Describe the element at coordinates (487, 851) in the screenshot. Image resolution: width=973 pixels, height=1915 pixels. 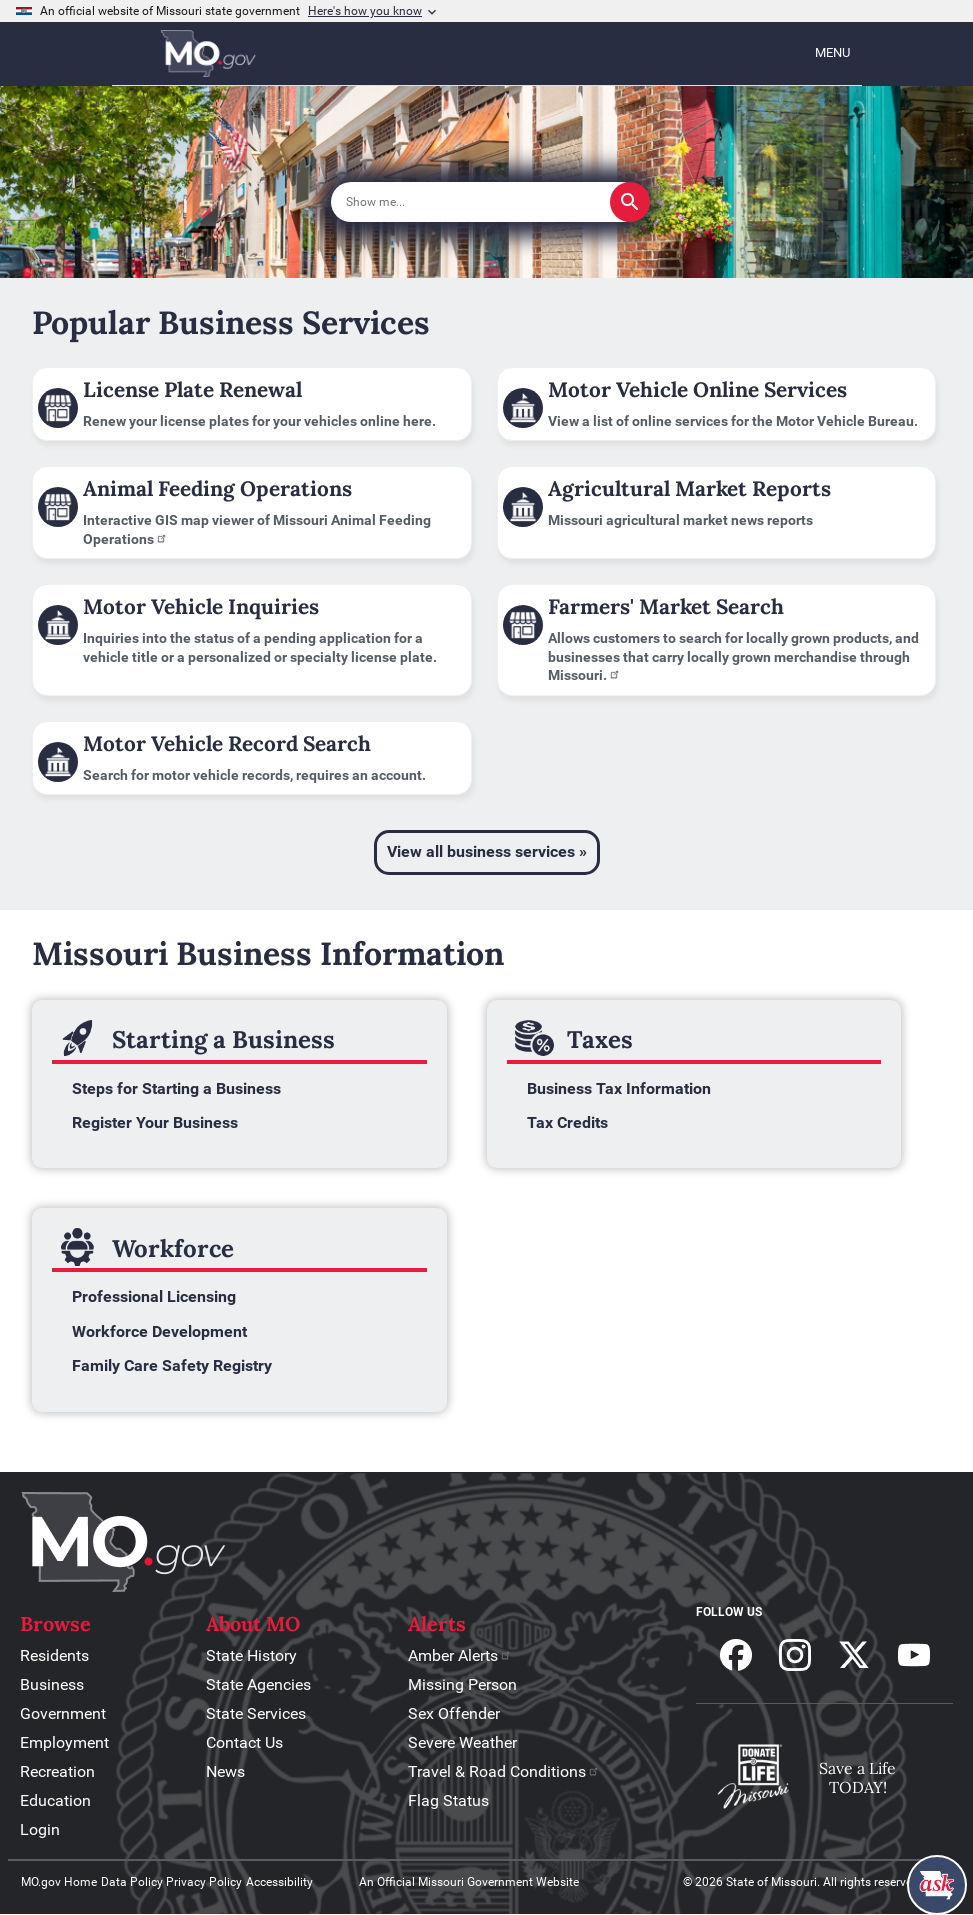
I see `View all business services »` at that location.